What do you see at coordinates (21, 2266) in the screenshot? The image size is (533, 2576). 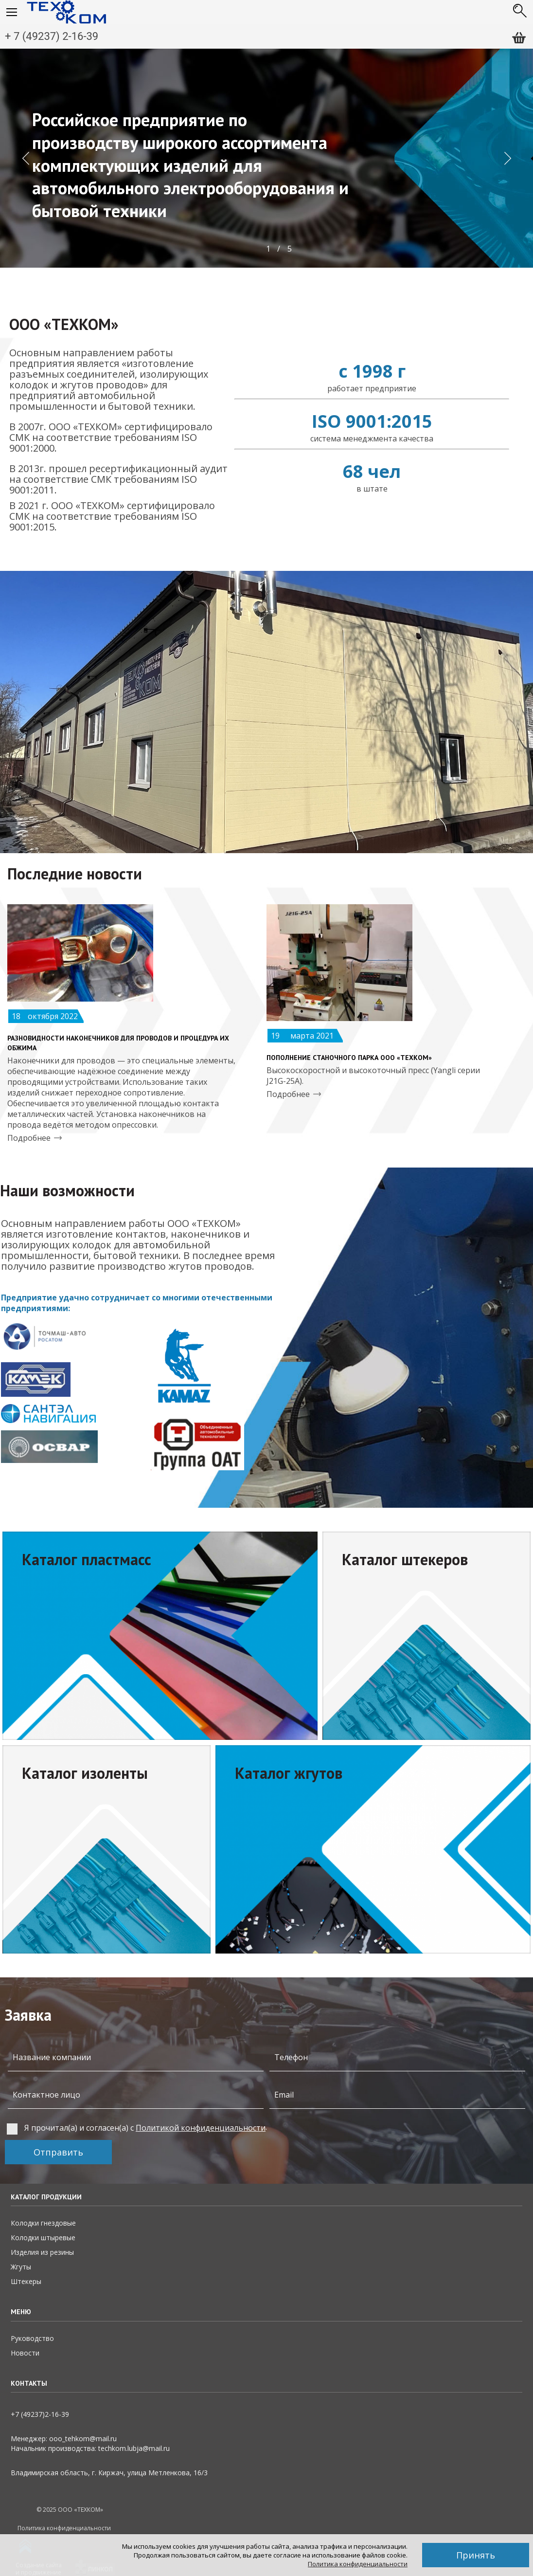 I see `Жгуты` at bounding box center [21, 2266].